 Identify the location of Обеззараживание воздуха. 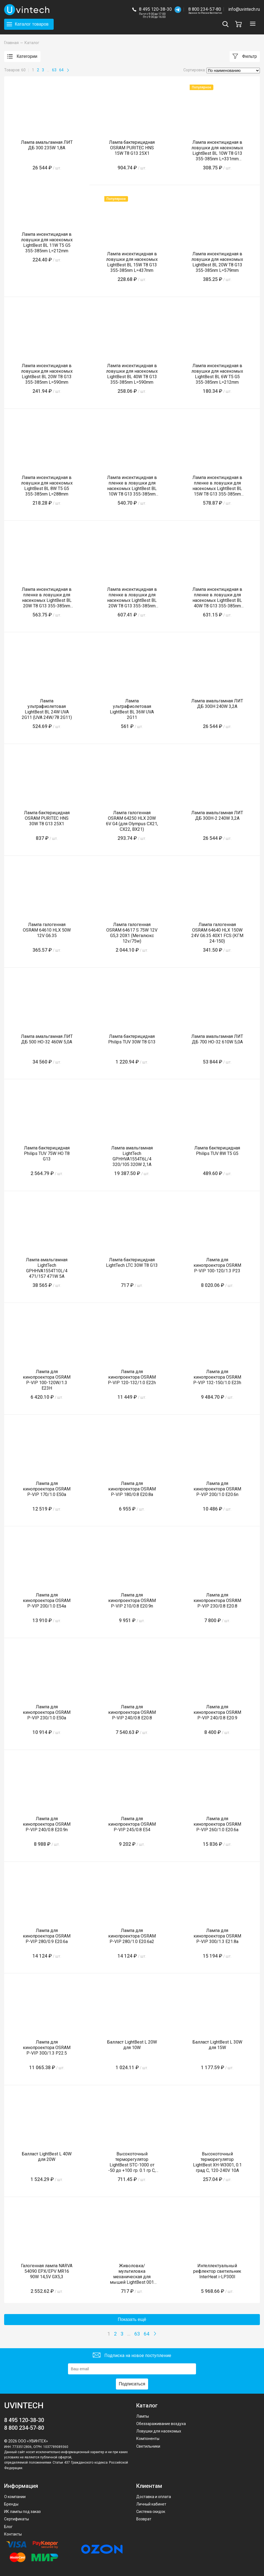
(161, 2423).